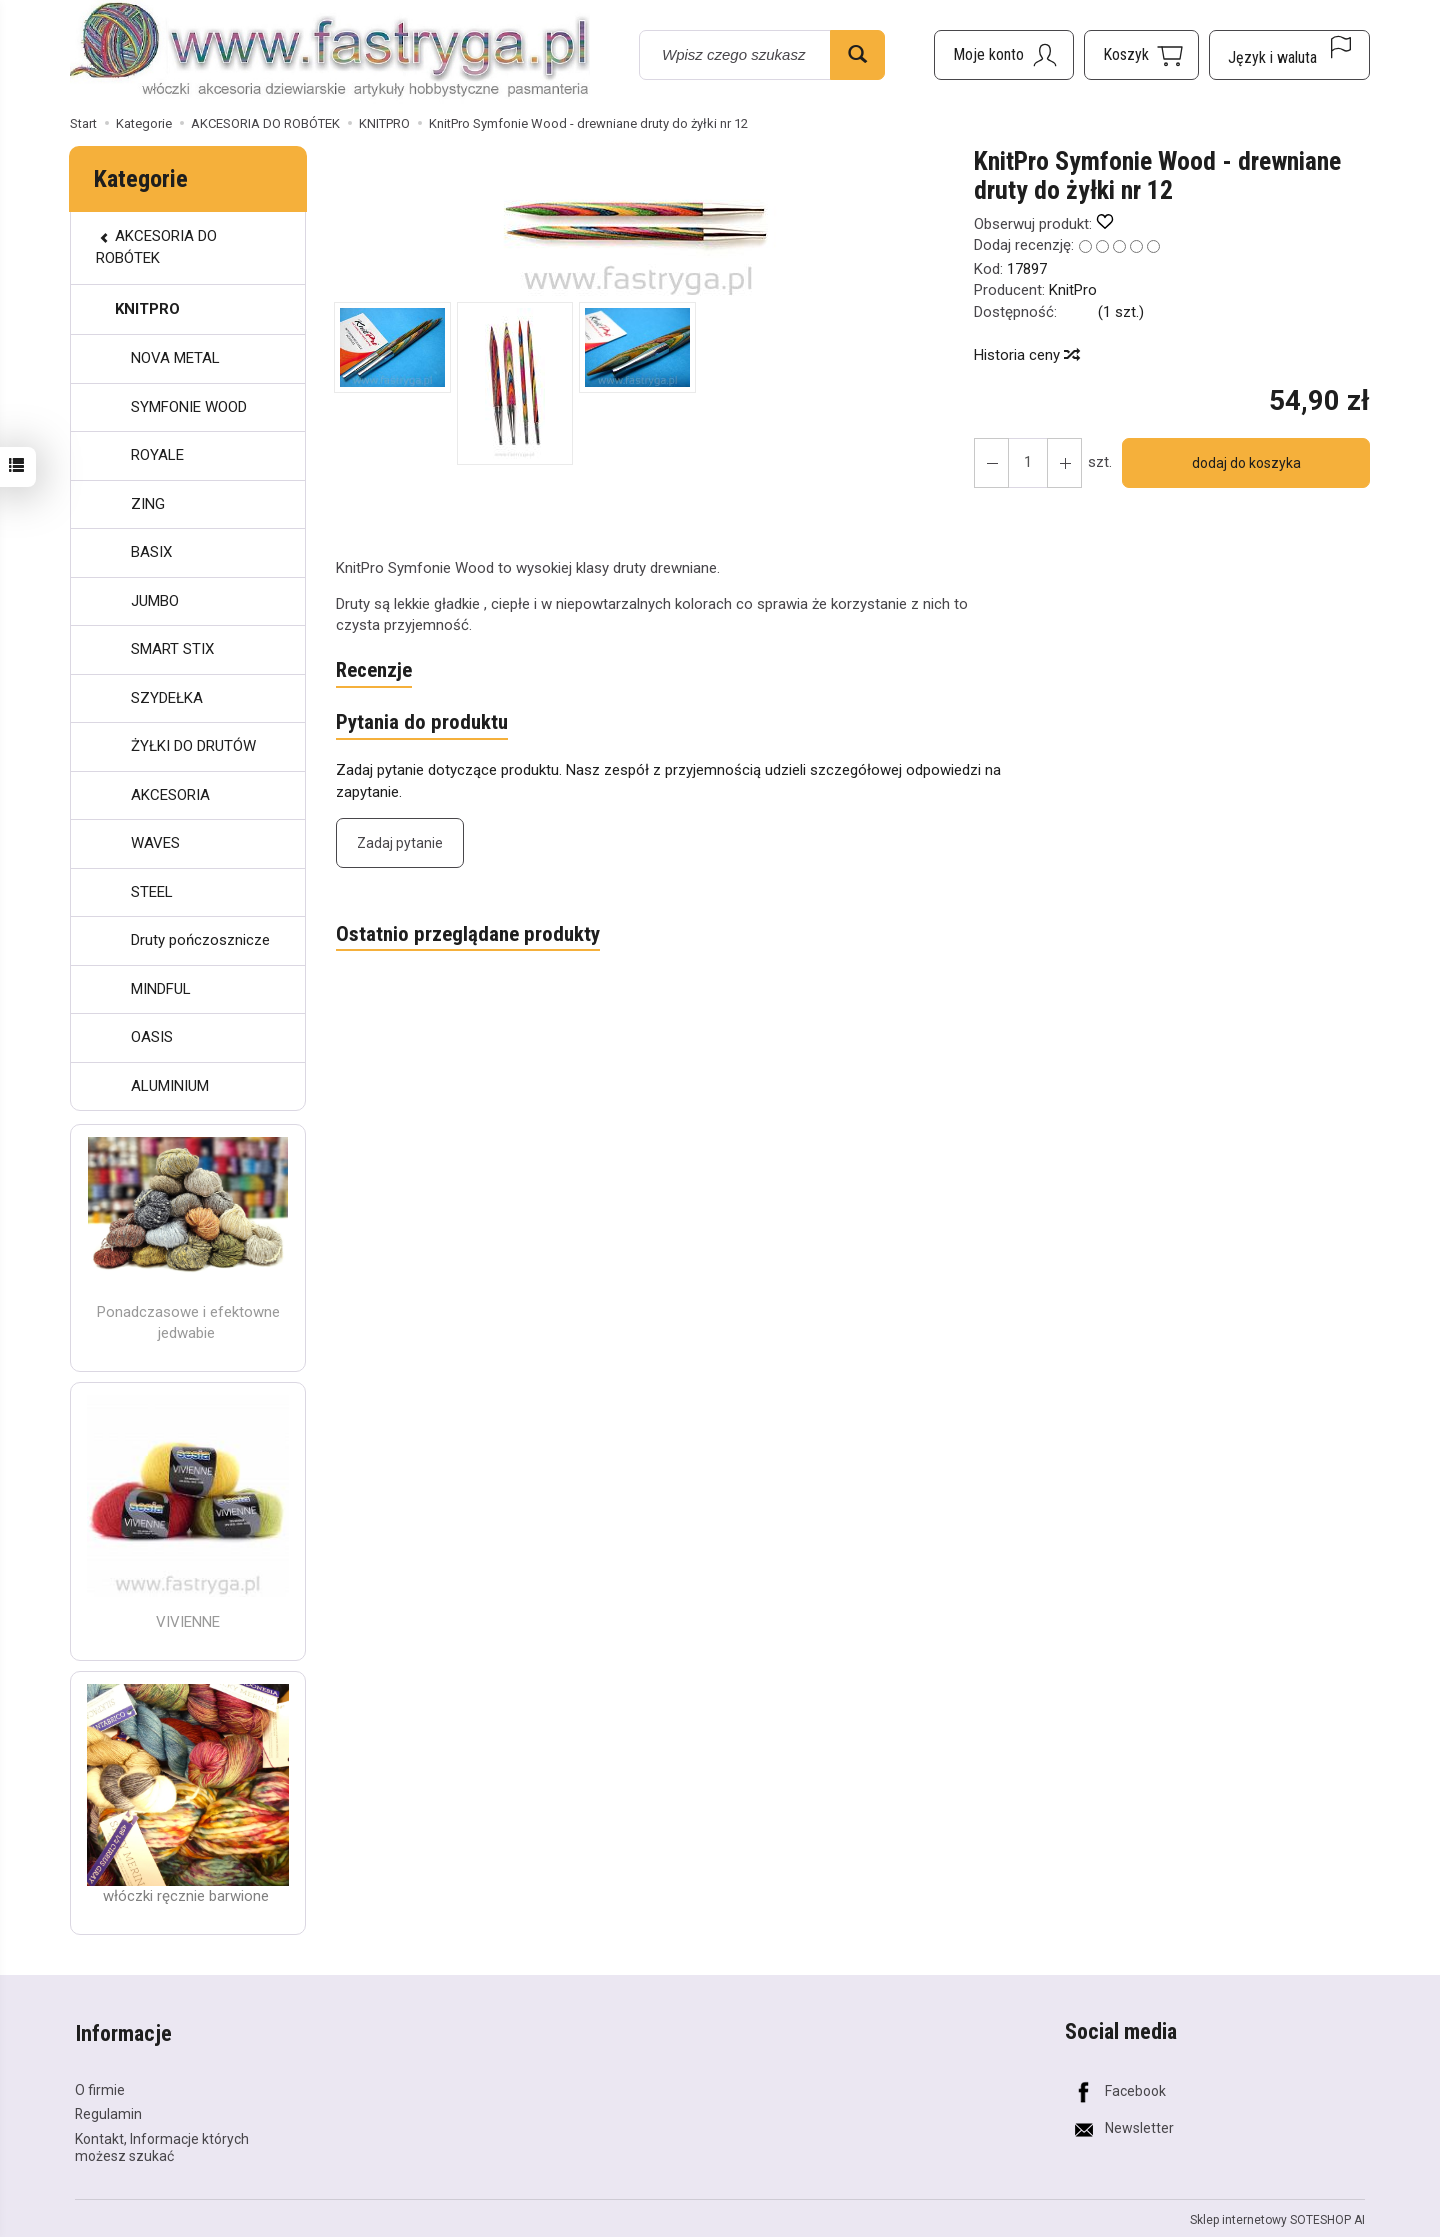 The image size is (1440, 2237). I want to click on Zadaj pytanie, so click(400, 844).